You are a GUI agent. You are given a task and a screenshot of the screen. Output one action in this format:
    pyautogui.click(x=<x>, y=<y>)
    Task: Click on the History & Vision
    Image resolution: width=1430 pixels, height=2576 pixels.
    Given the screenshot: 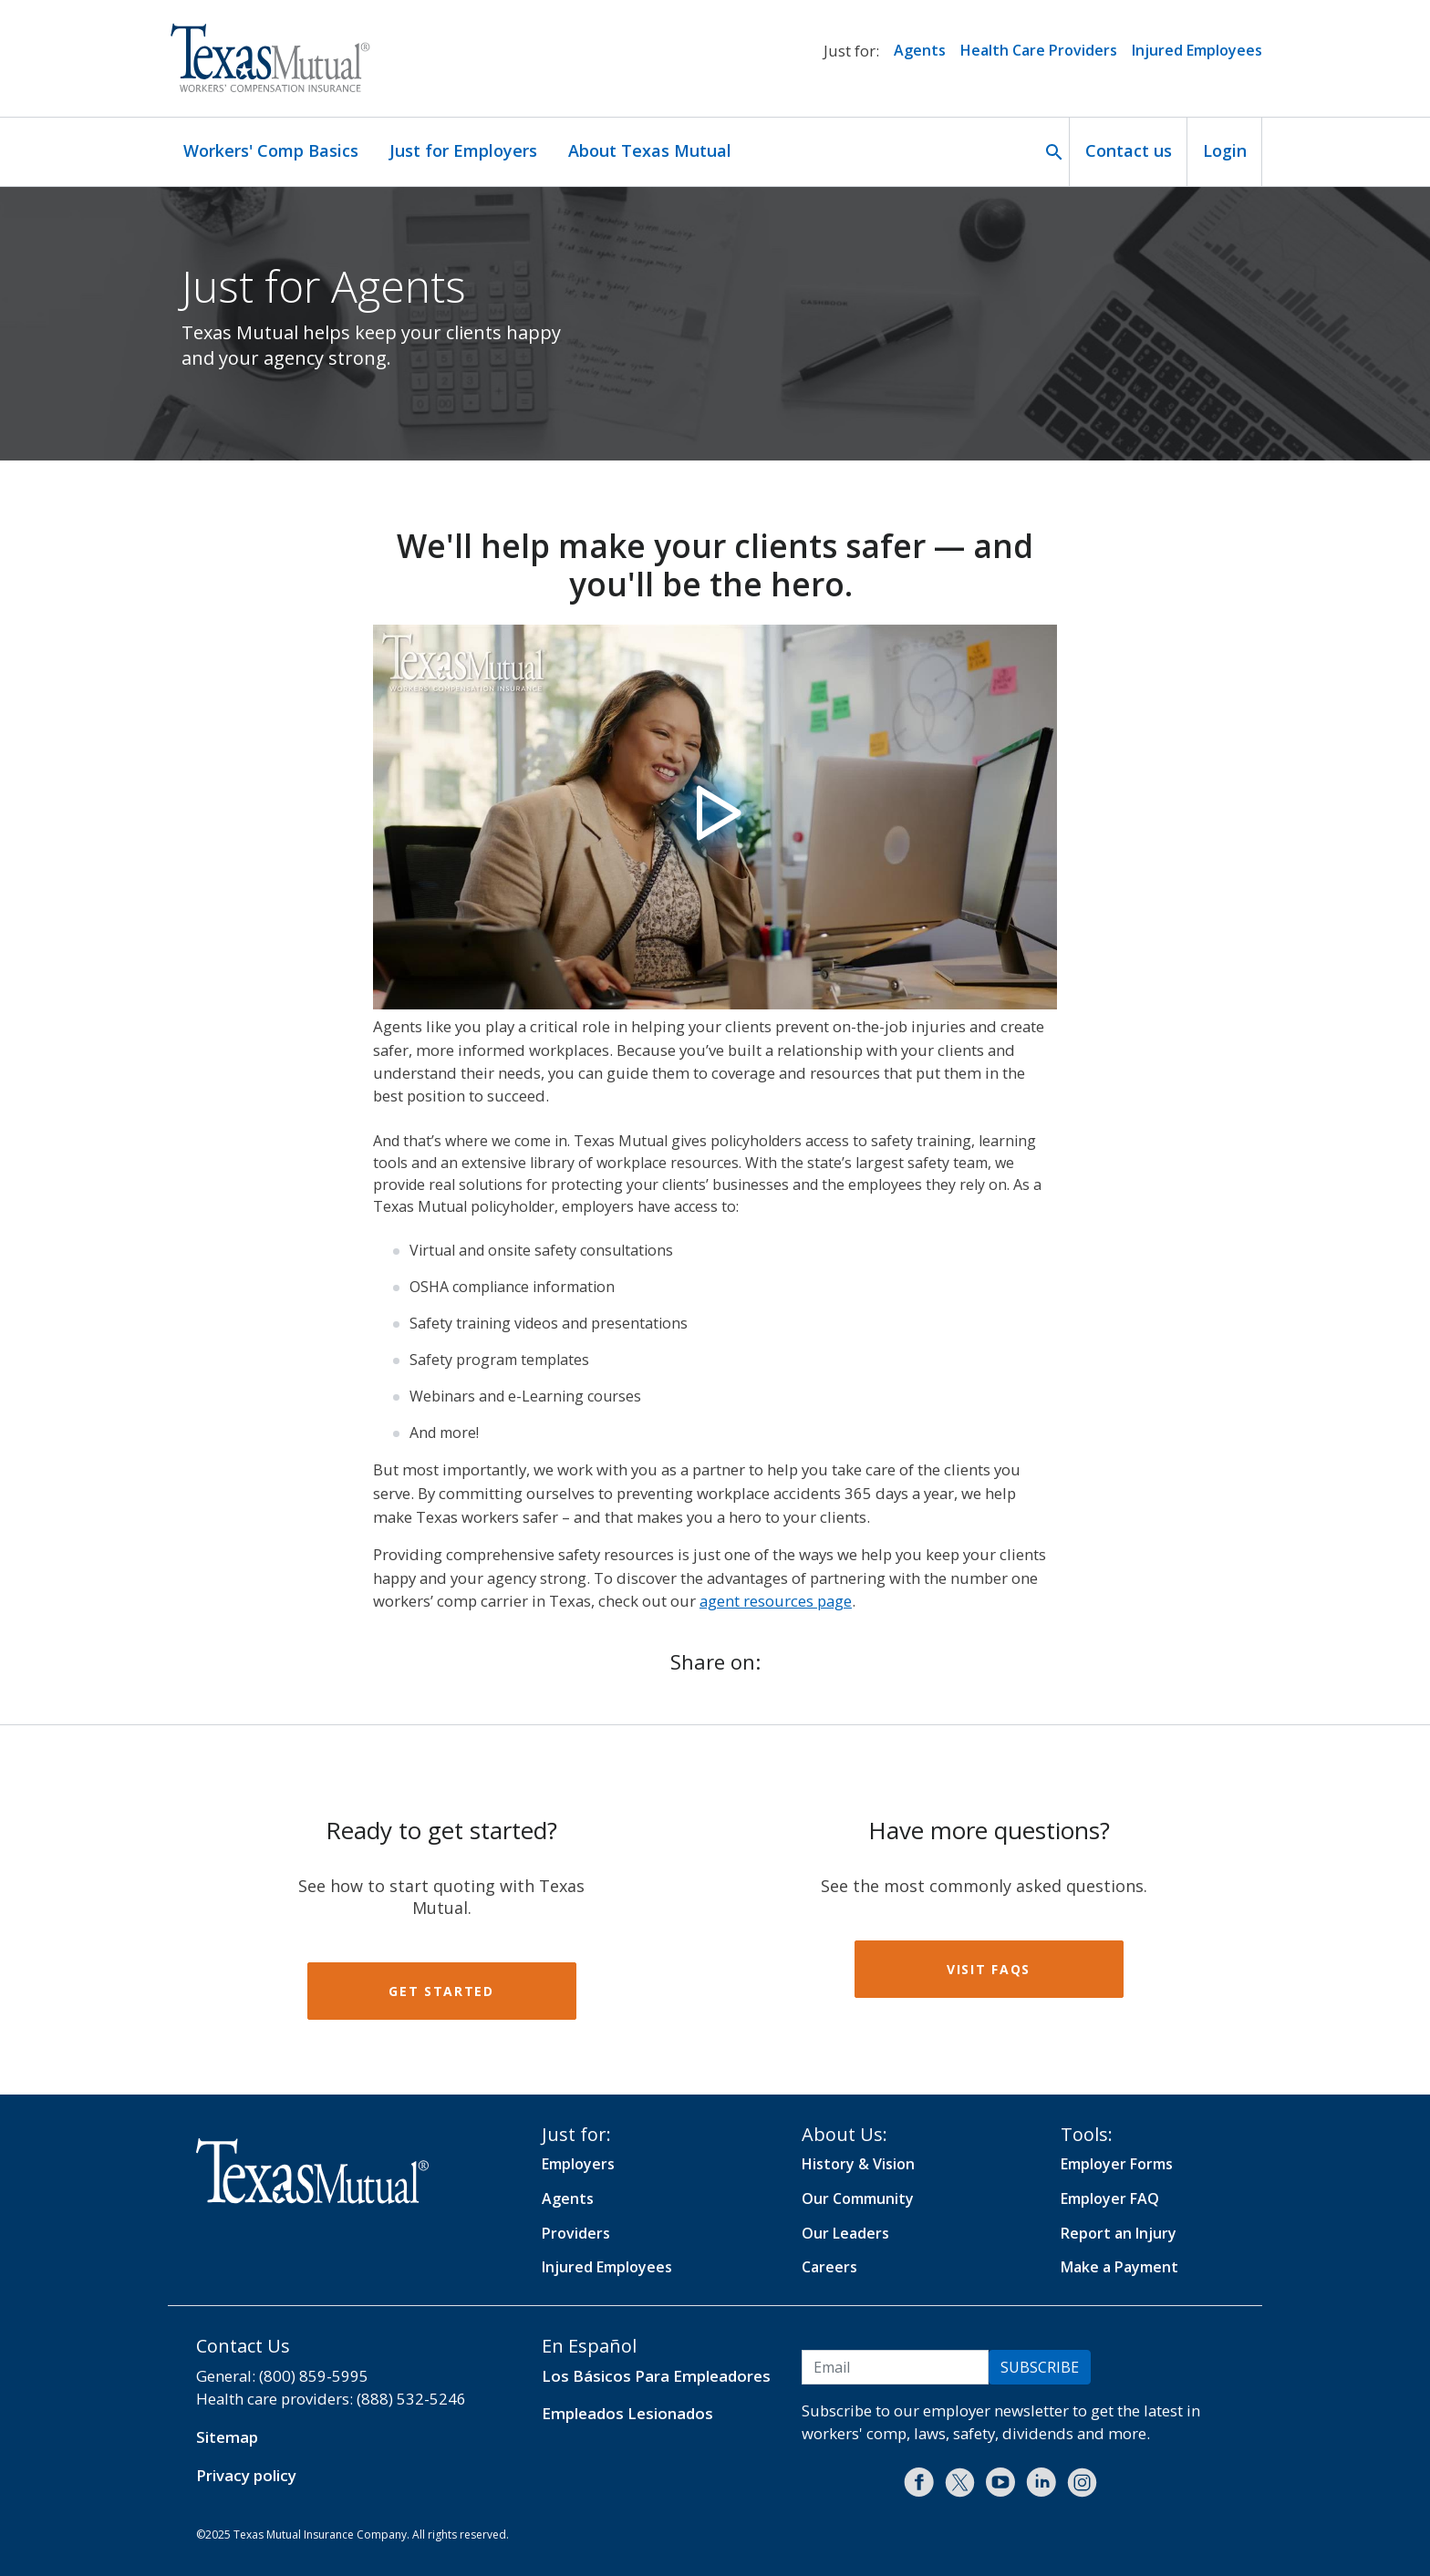 What is the action you would take?
    pyautogui.click(x=858, y=2164)
    